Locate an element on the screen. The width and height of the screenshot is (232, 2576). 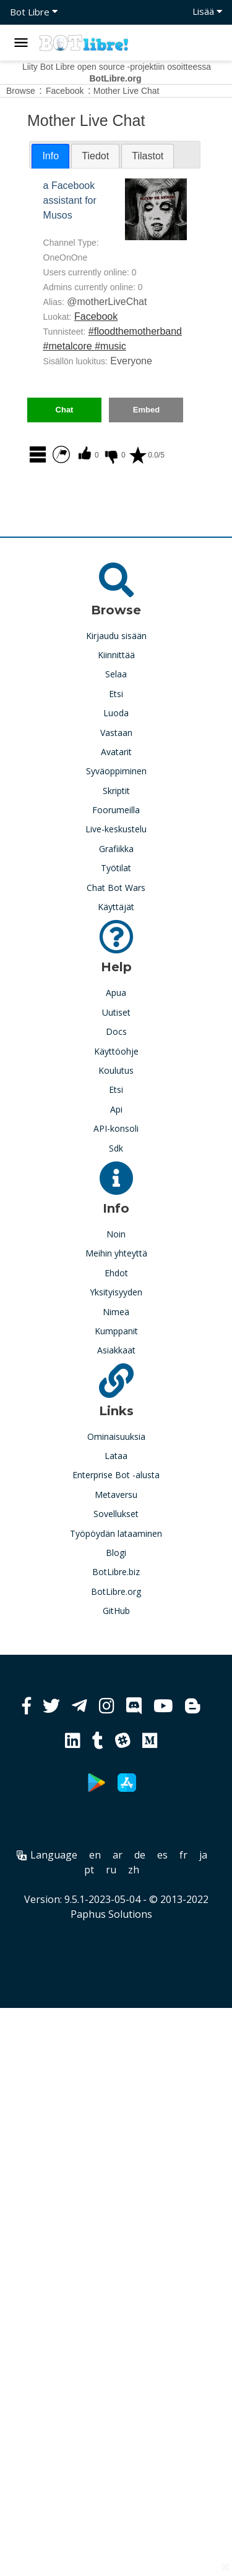
Noin is located at coordinates (116, 1234).